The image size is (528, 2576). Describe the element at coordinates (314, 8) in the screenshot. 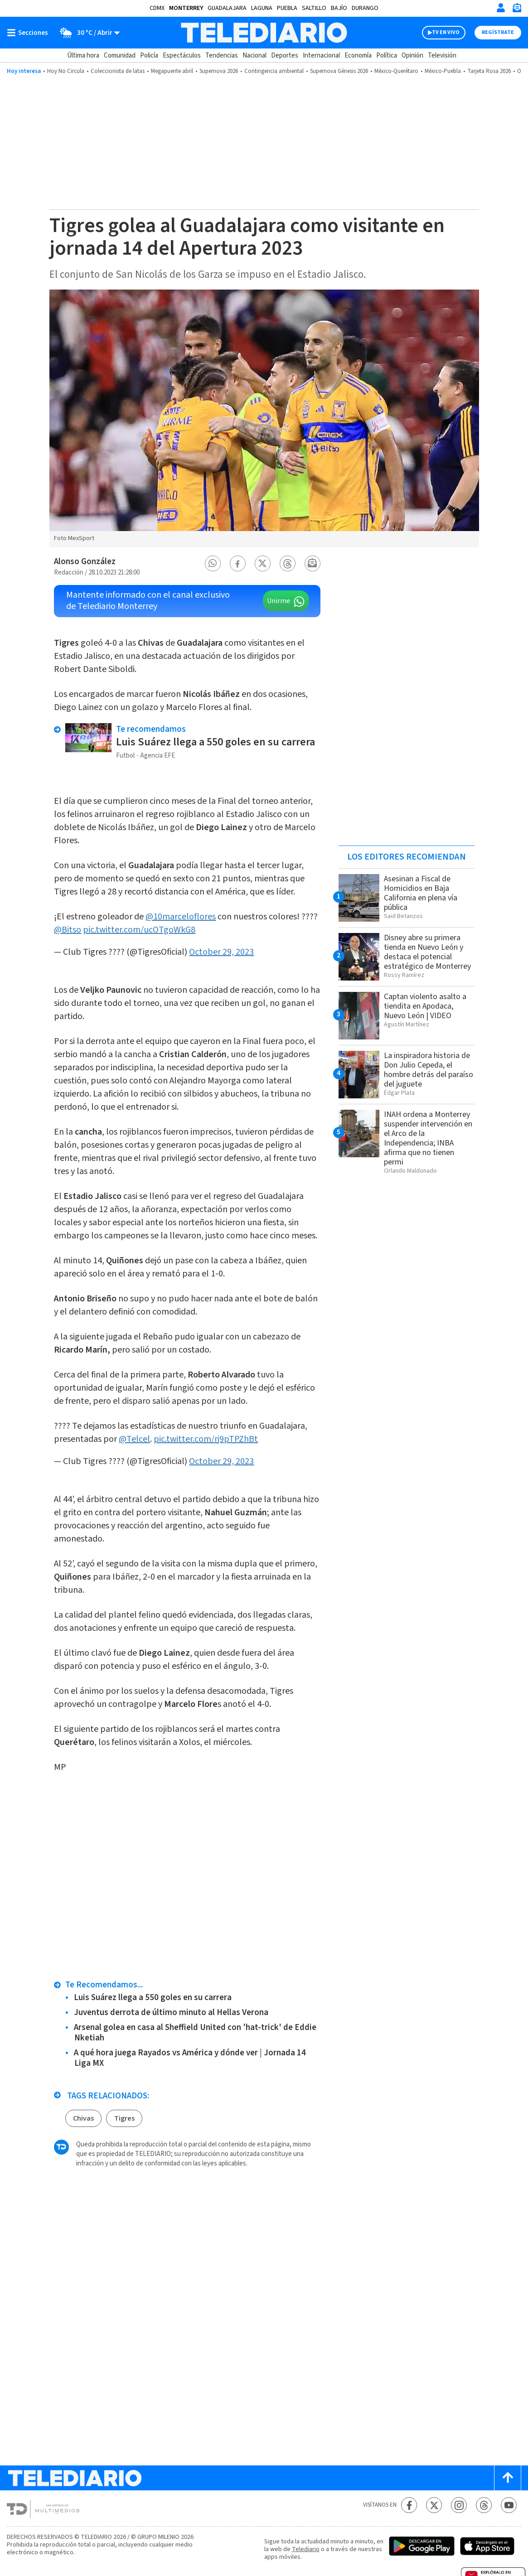

I see `Saltillo` at that location.